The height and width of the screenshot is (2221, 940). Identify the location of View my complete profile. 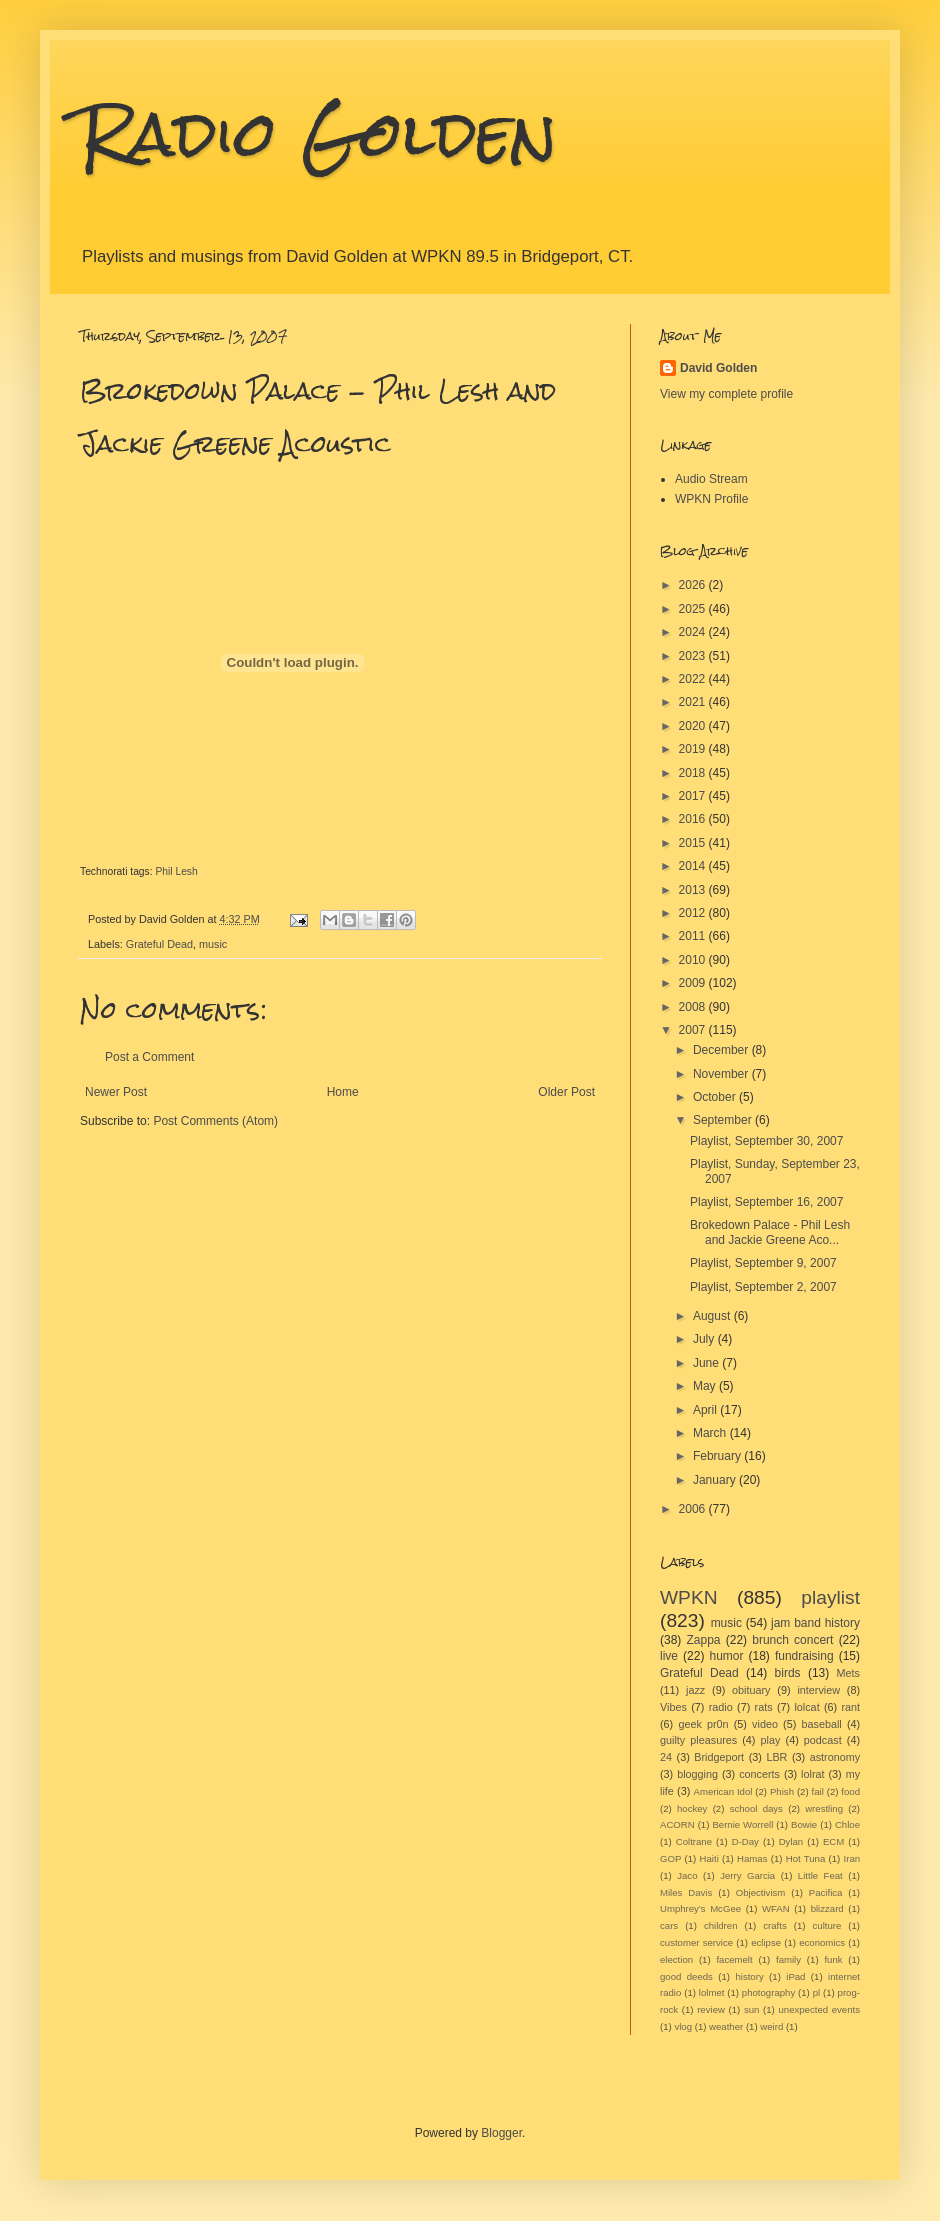
(726, 394).